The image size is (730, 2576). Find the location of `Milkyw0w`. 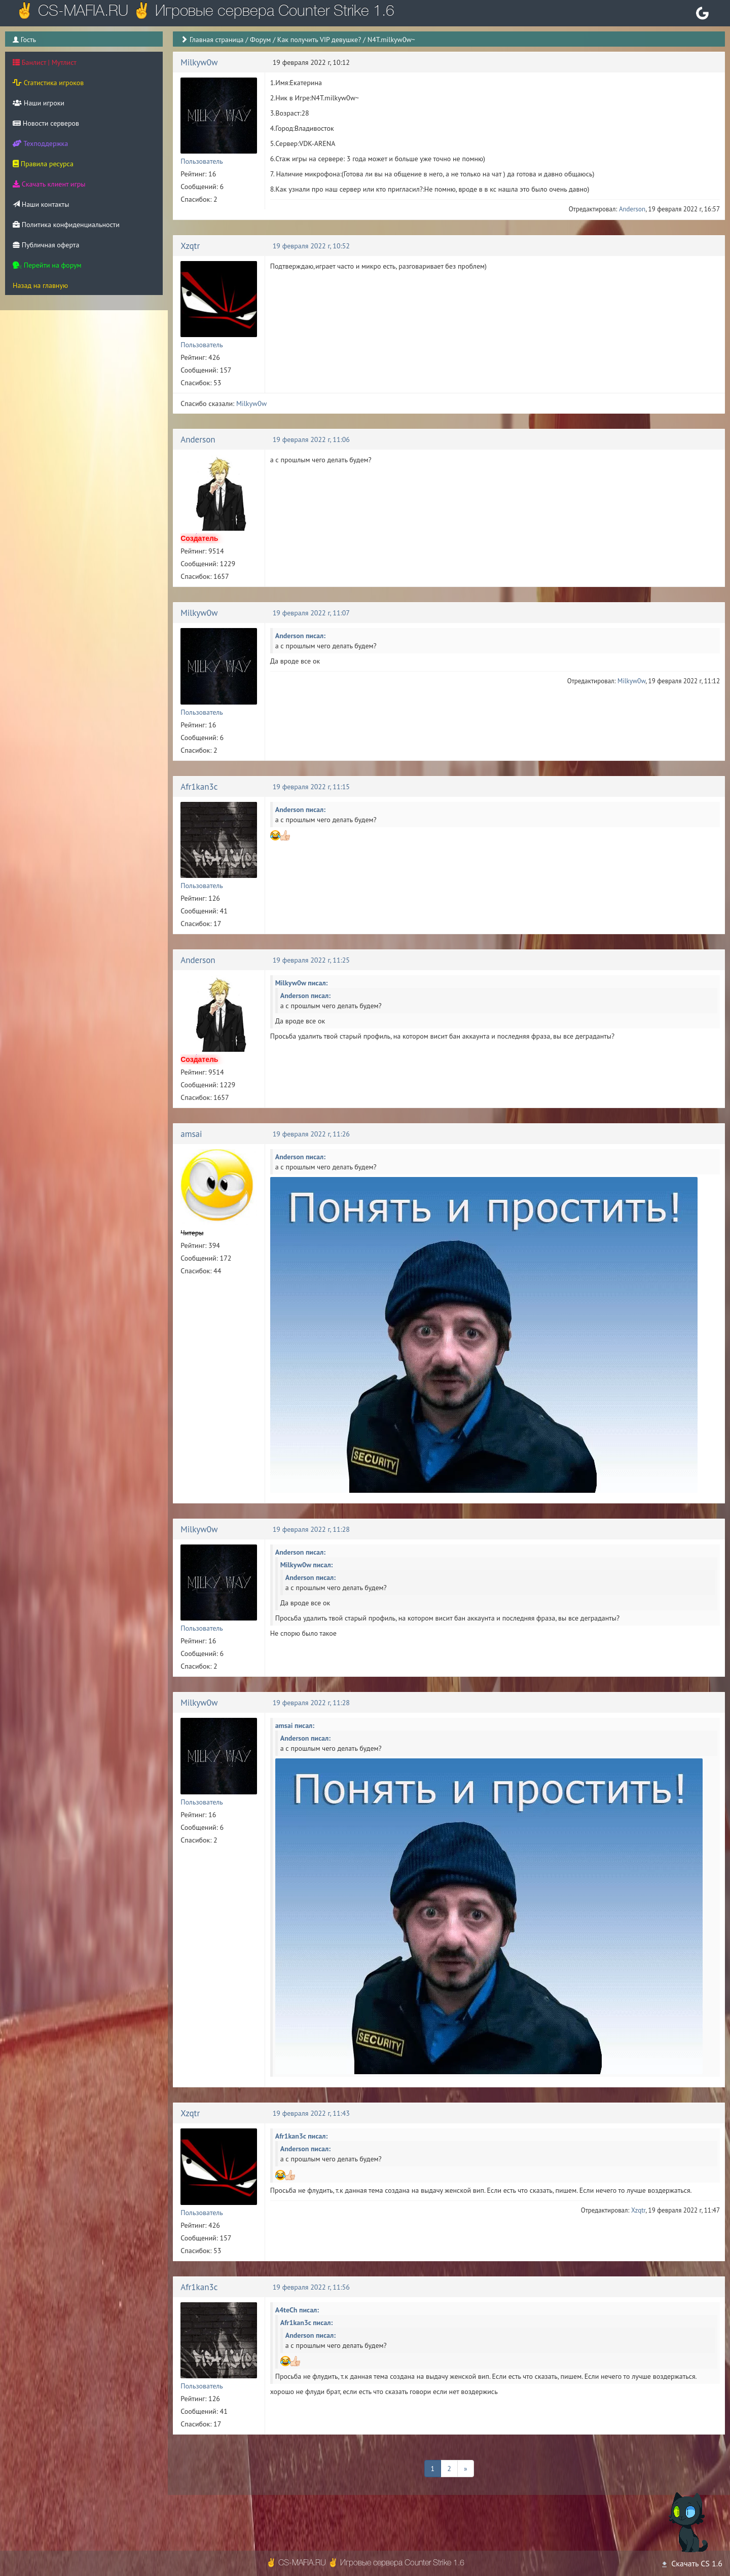

Milkyw0w is located at coordinates (198, 62).